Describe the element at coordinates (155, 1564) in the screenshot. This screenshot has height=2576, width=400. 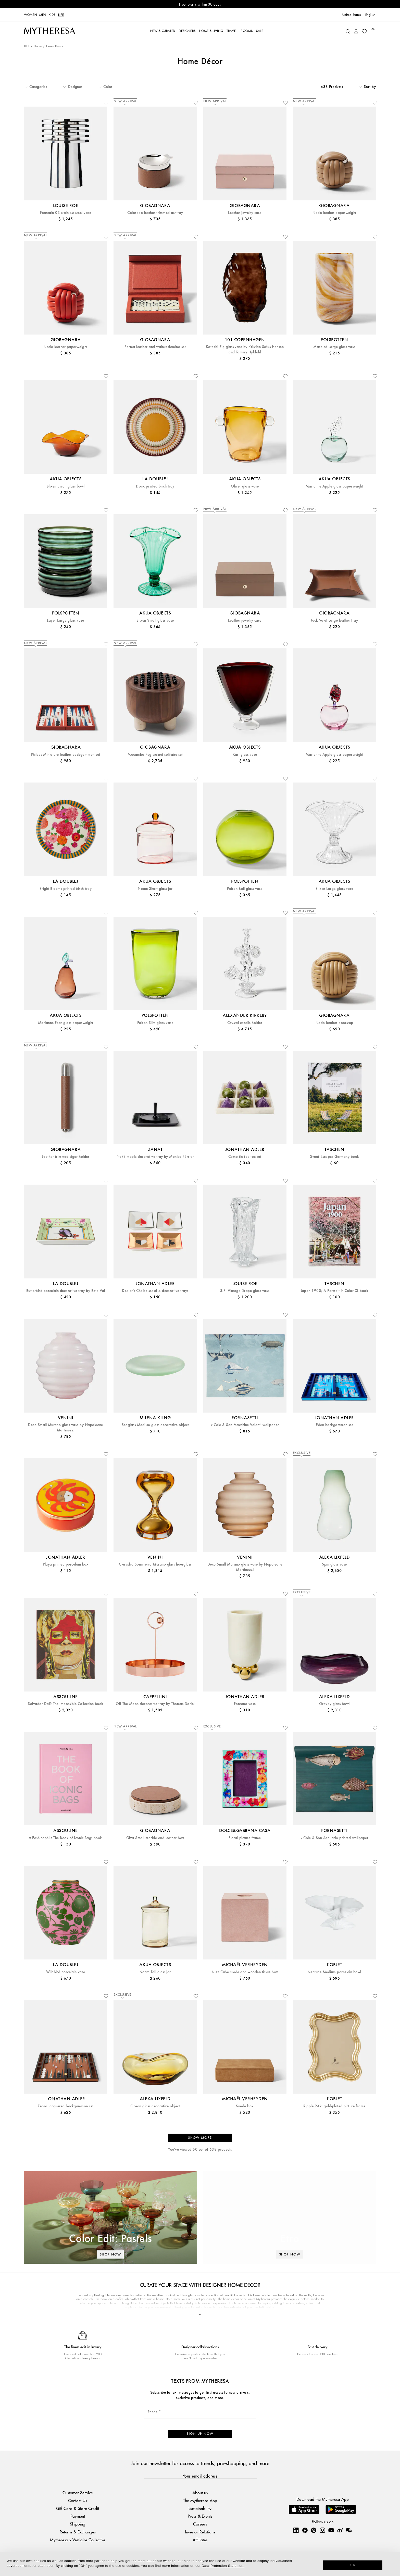
I see `Clessidra Sommersa Murano glass hourglass` at that location.